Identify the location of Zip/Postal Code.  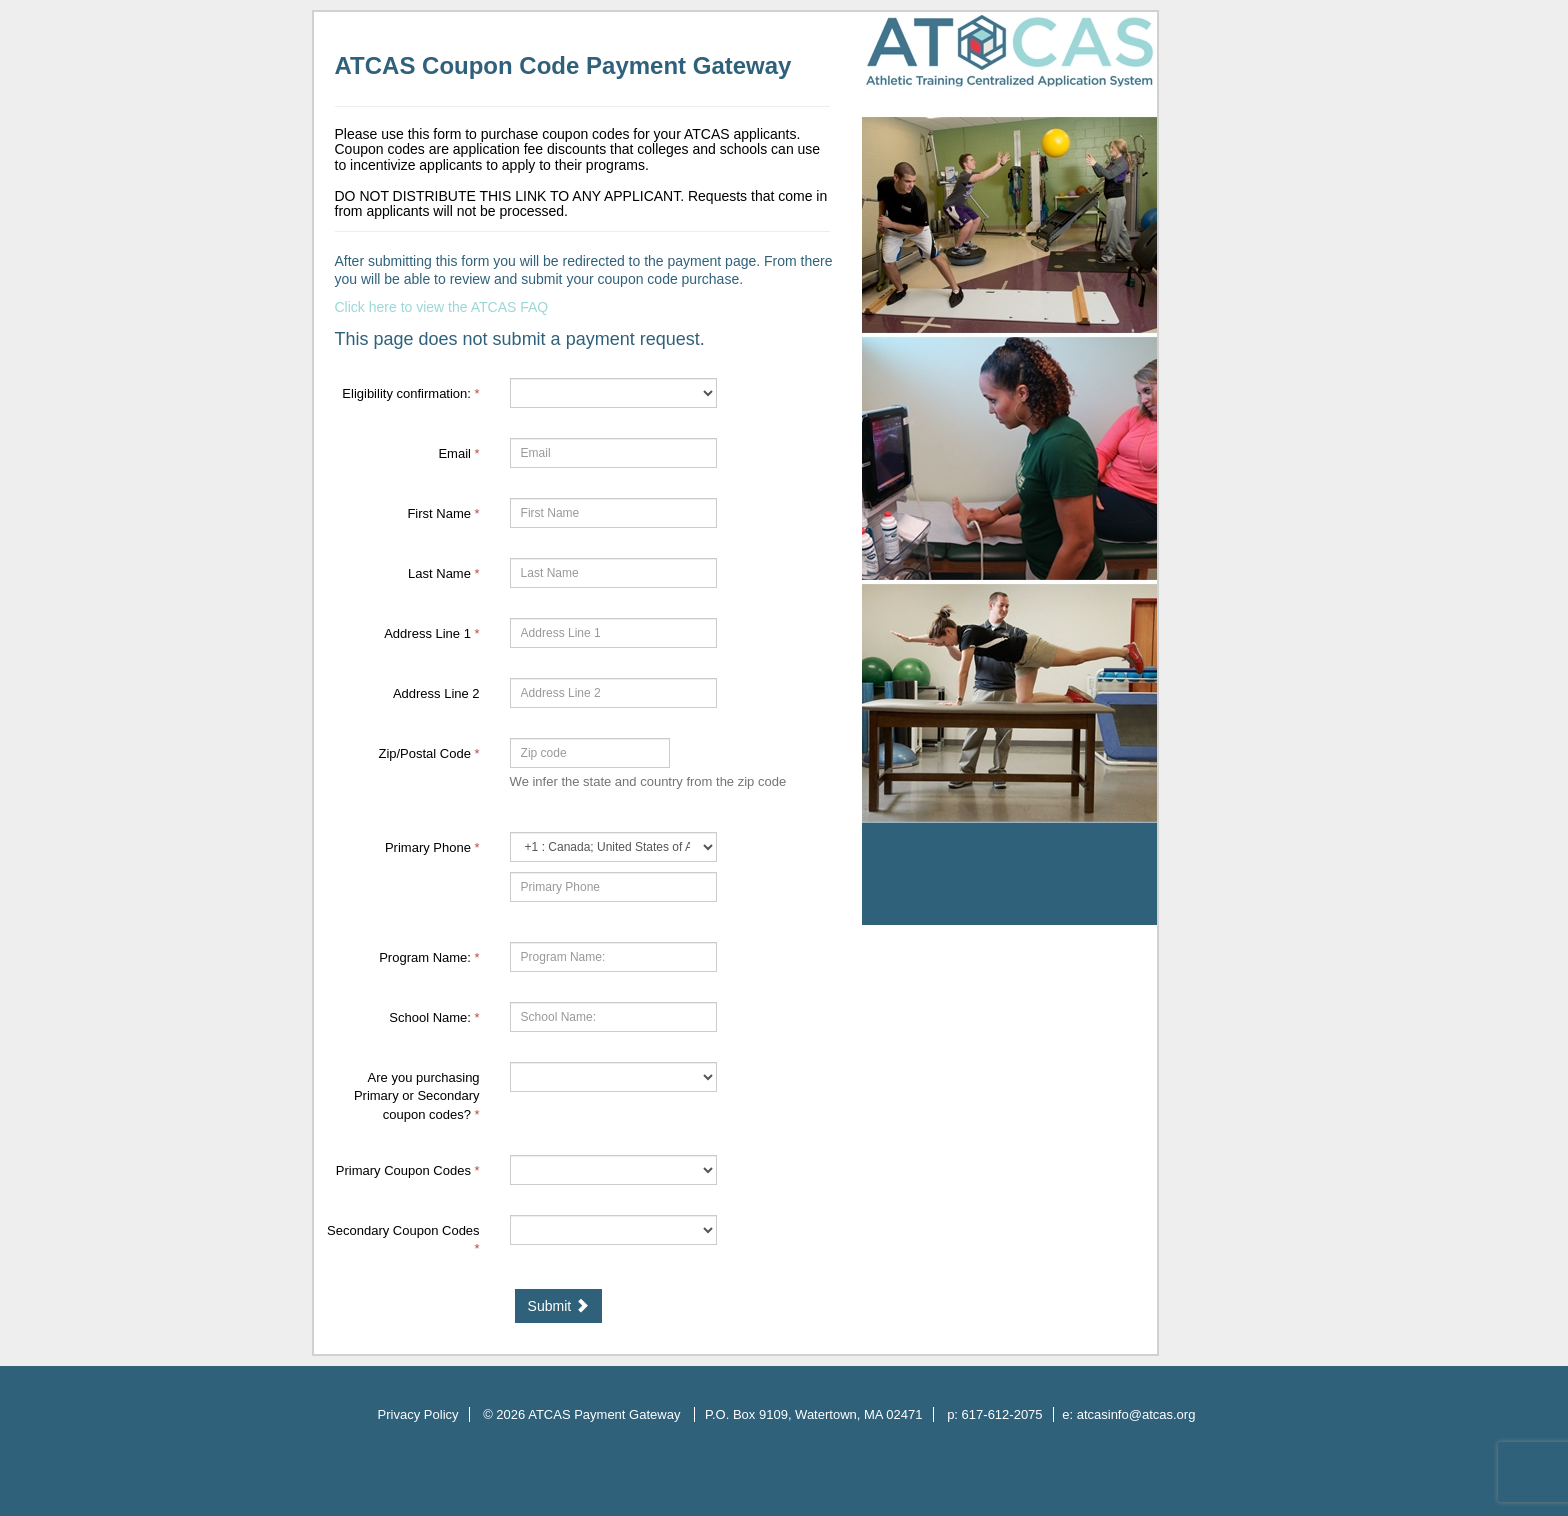
(428, 753).